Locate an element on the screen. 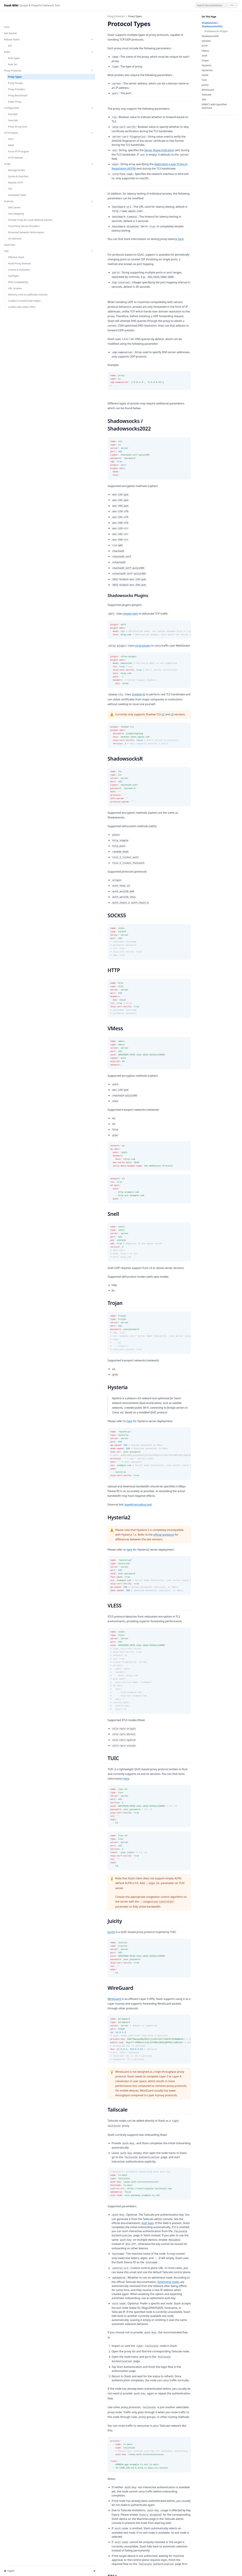  base64 encoding tool is located at coordinates (81, 1391).